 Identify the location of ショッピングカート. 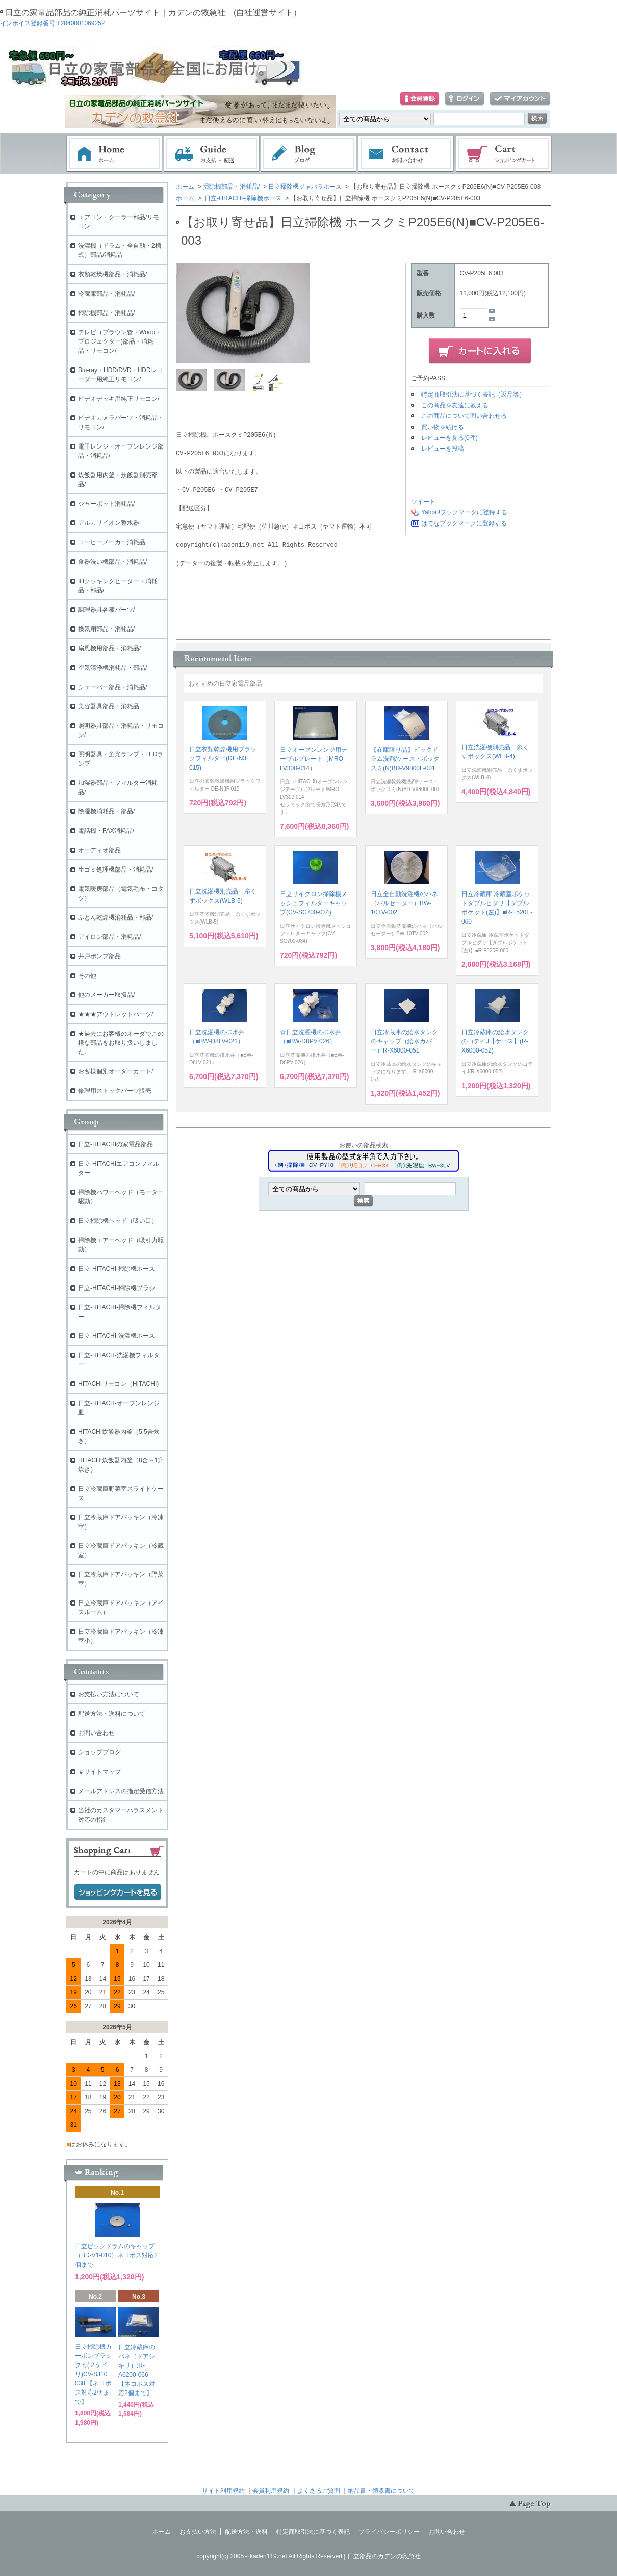
(504, 154).